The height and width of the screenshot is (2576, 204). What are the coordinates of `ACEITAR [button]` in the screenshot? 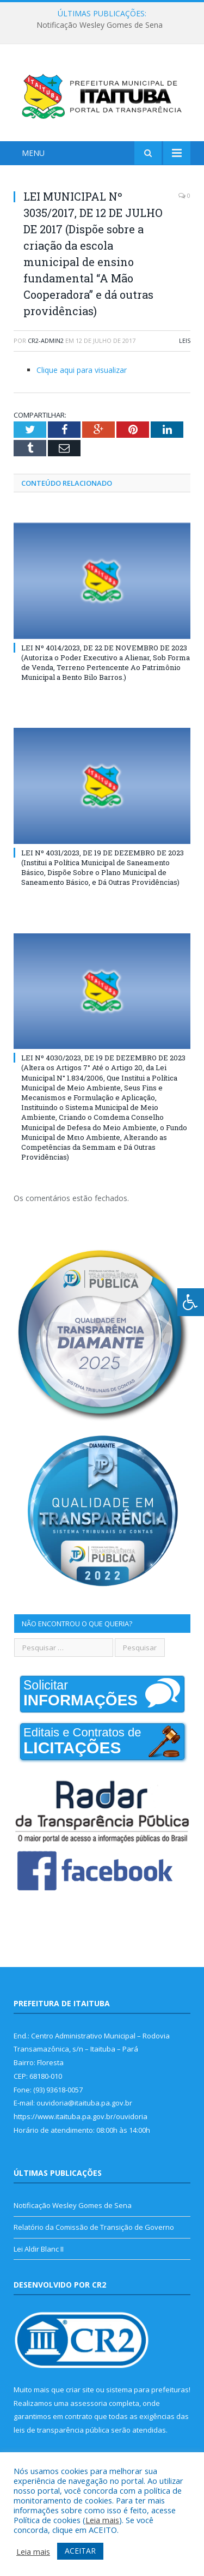 It's located at (80, 2550).